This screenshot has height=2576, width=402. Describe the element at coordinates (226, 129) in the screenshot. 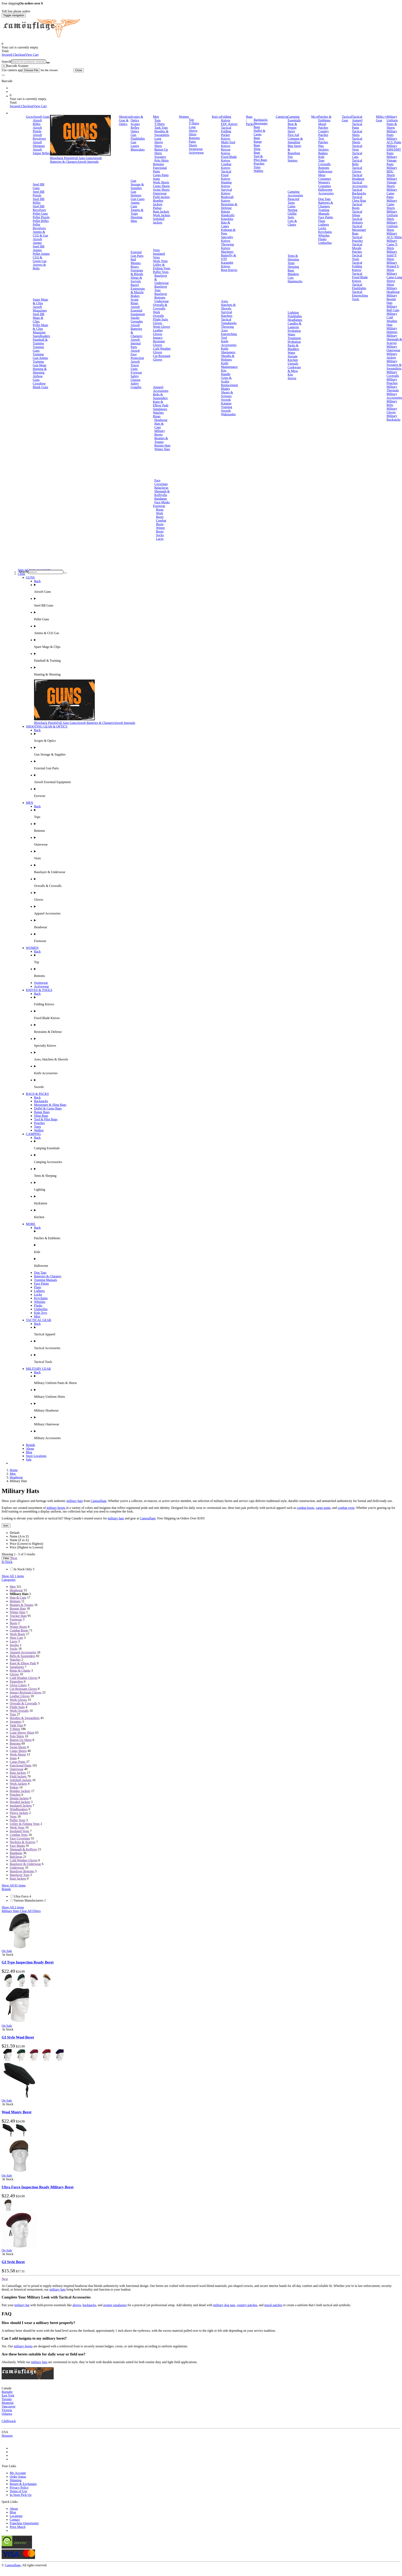

I see `Tactical Folding` at that location.